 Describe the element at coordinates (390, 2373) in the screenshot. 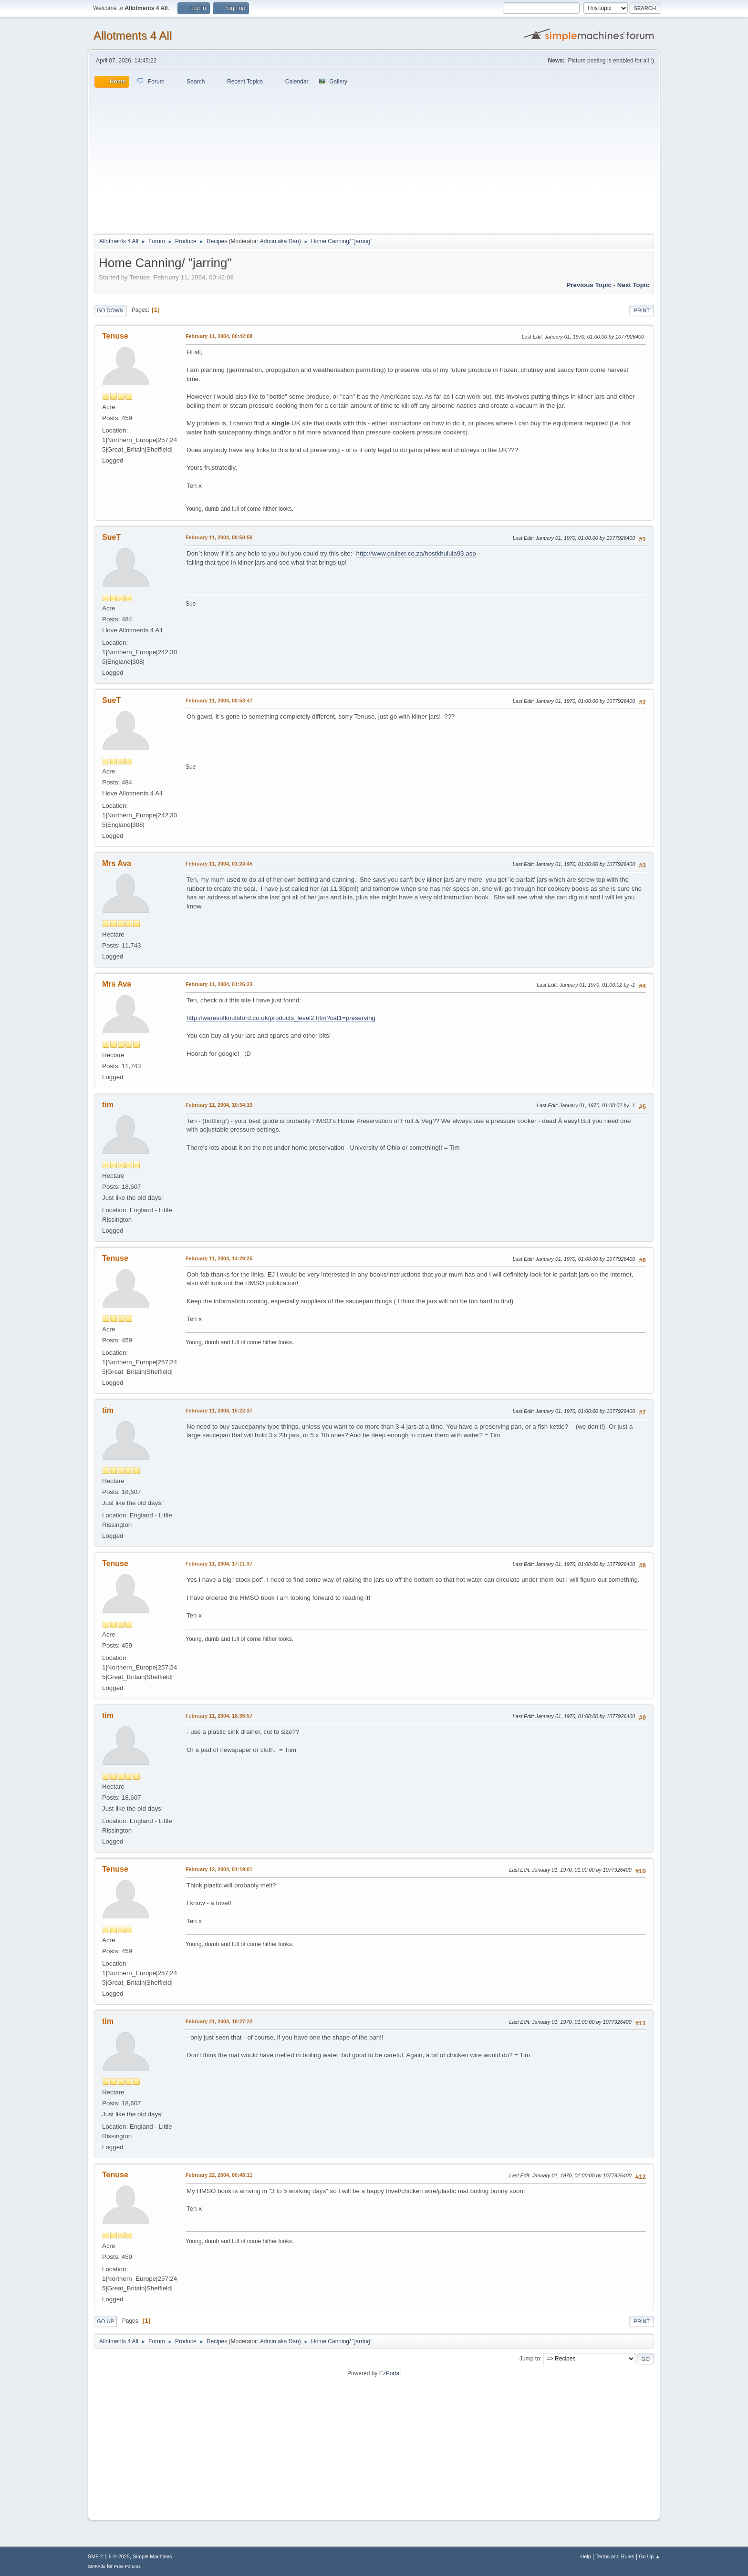

I see `EzPortal` at that location.